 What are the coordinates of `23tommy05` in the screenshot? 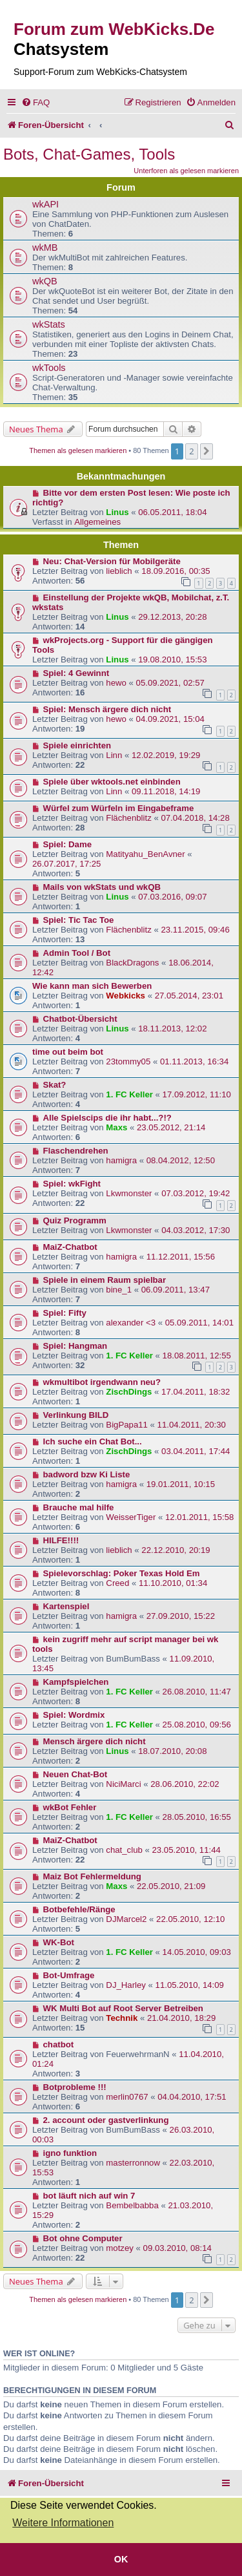 It's located at (128, 1061).